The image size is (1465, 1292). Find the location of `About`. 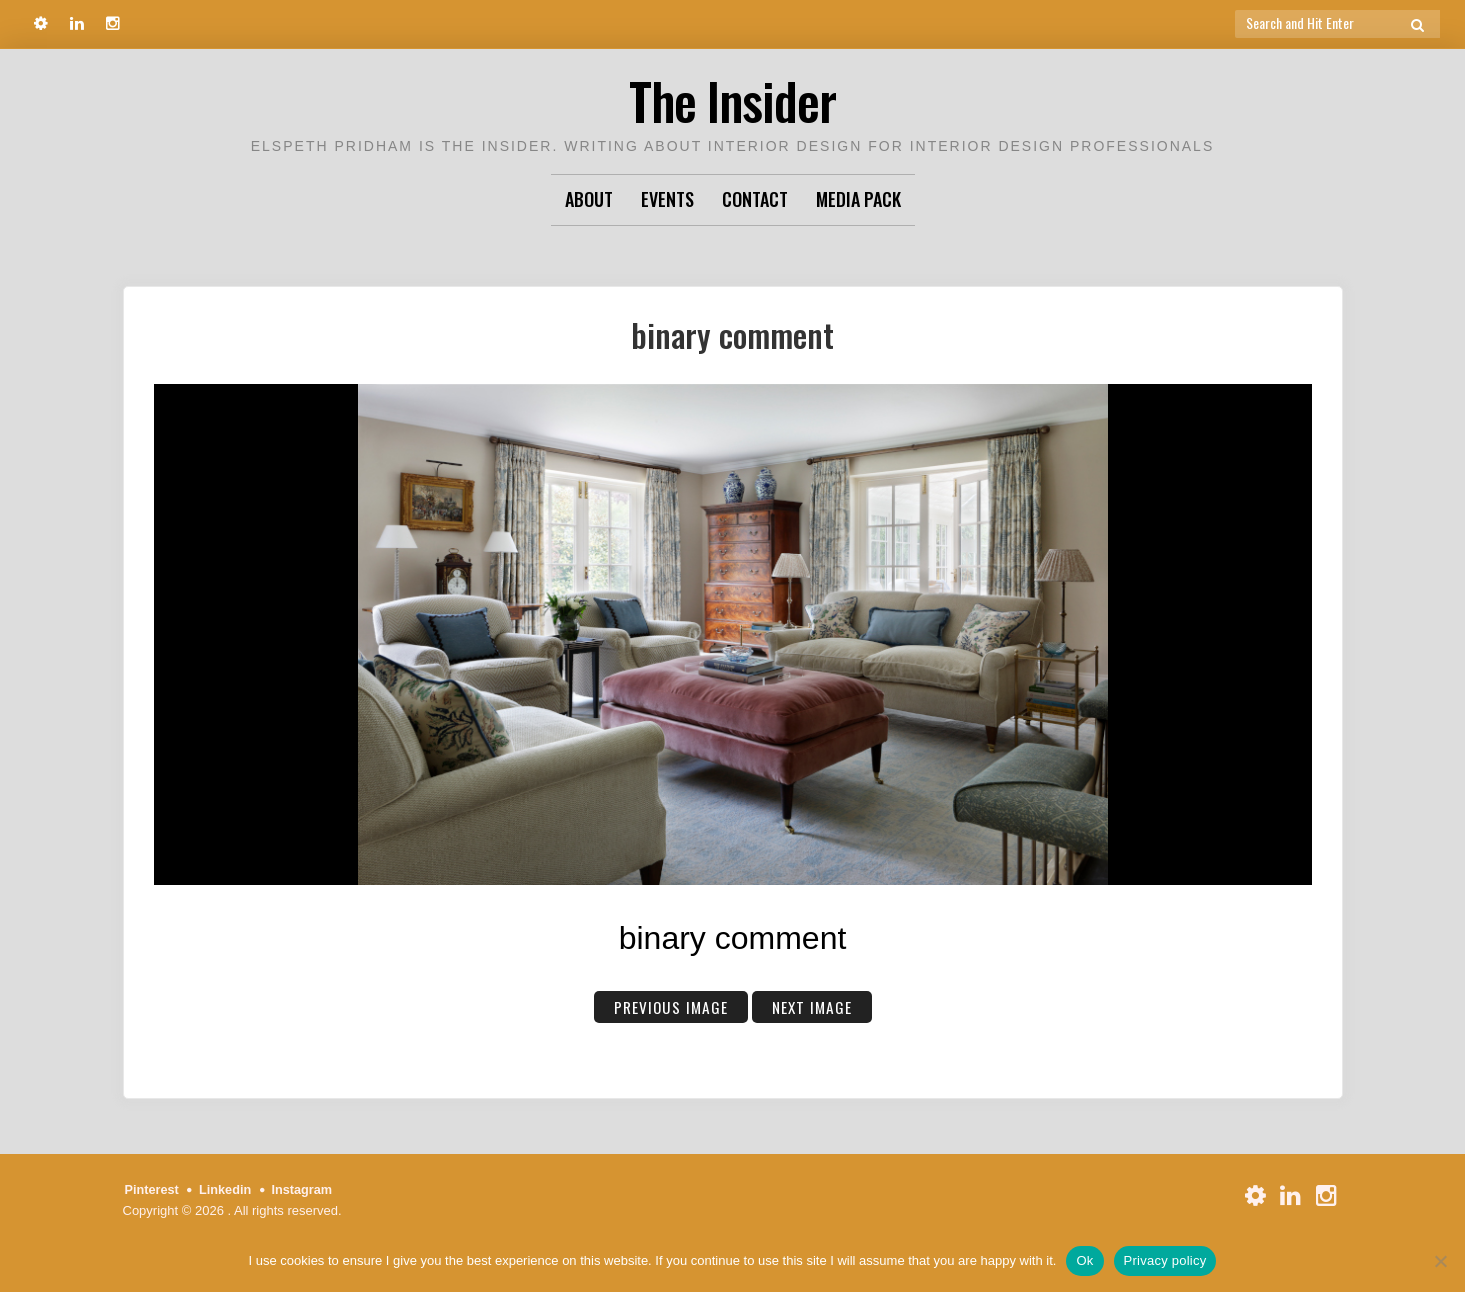

About is located at coordinates (589, 199).